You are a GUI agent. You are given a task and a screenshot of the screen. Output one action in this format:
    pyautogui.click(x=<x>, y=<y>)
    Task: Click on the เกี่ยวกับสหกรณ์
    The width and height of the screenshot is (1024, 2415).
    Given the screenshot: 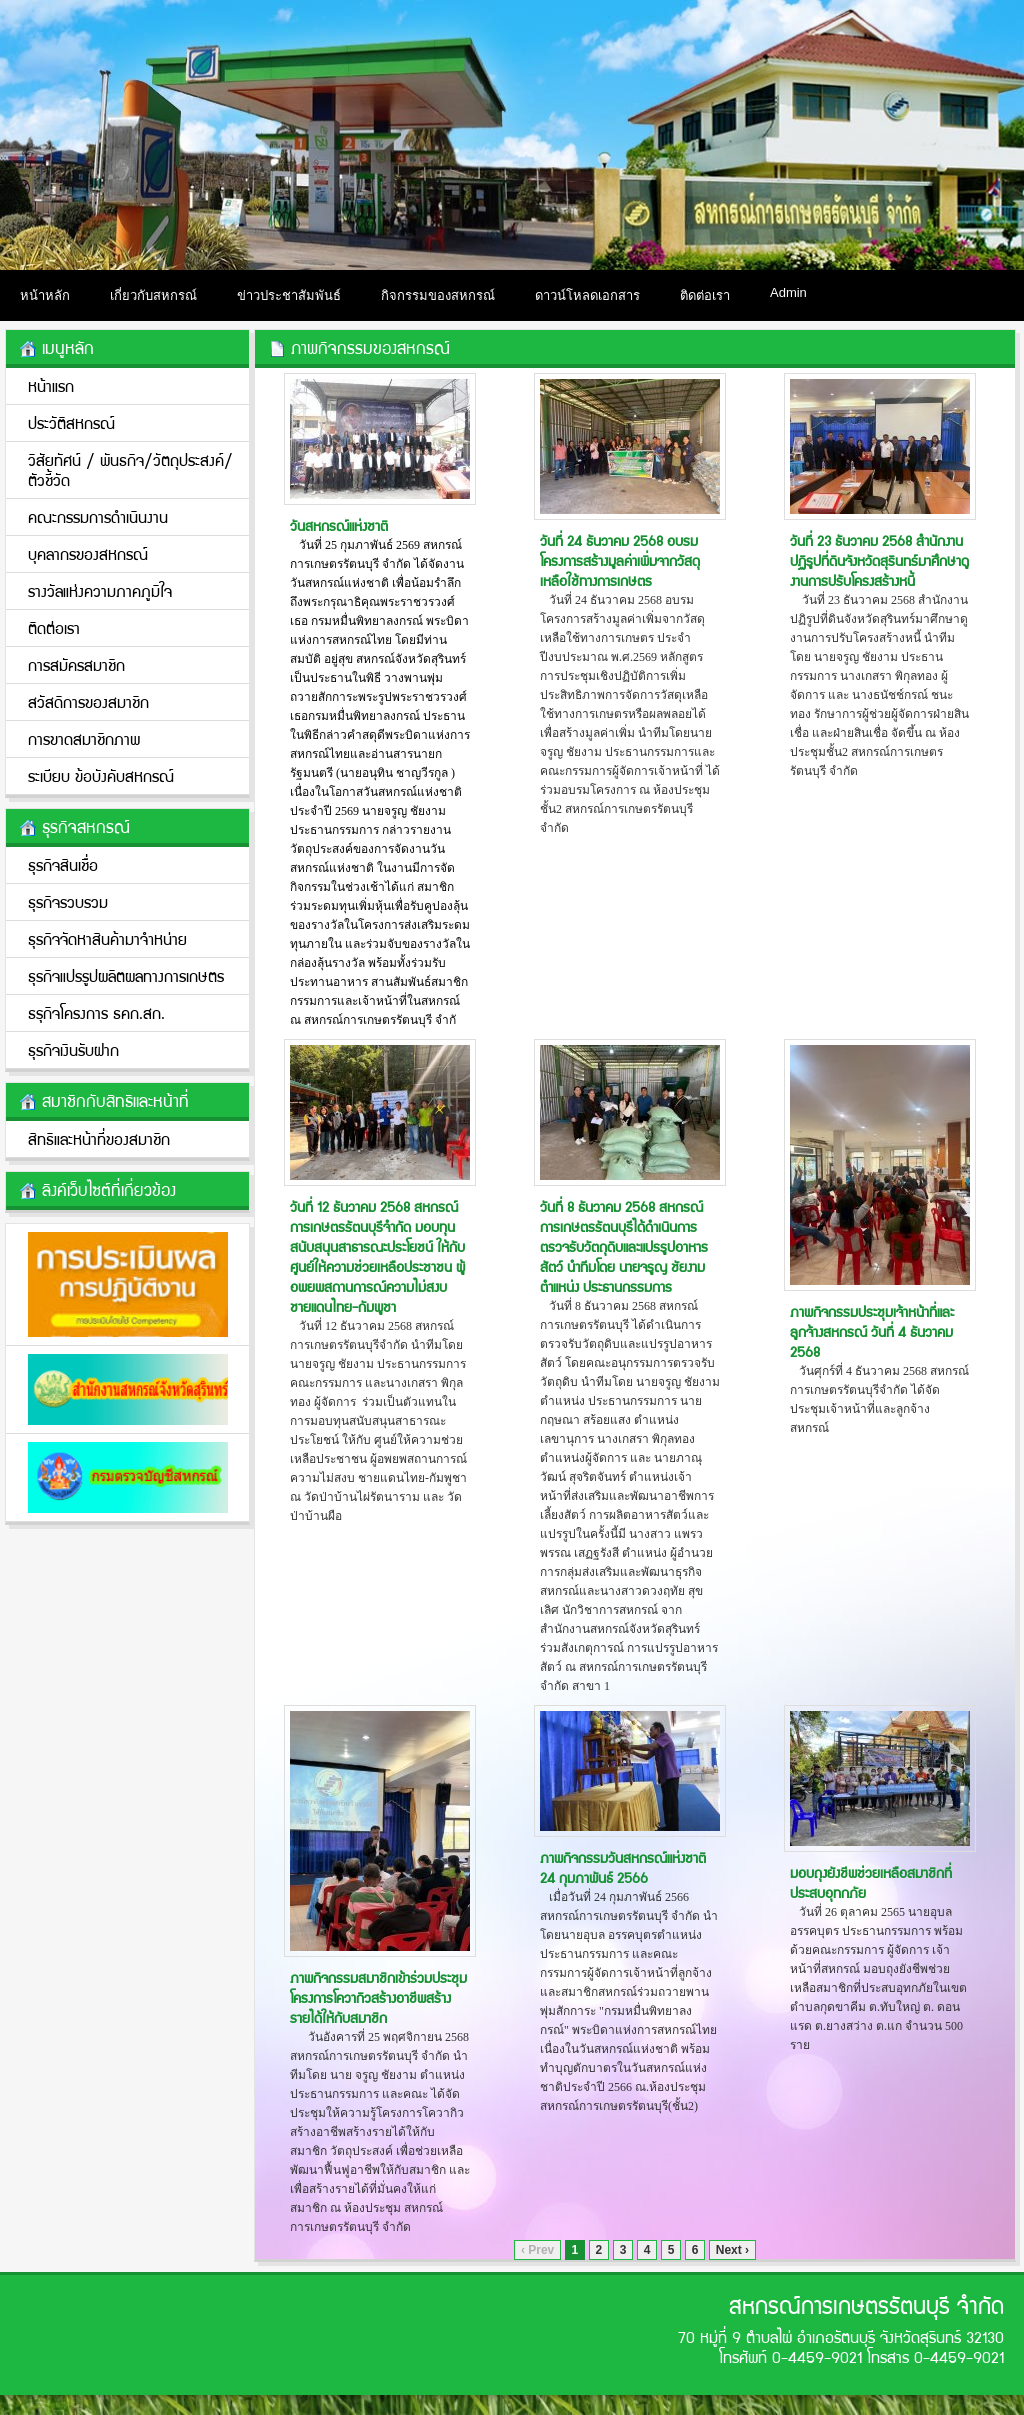 What is the action you would take?
    pyautogui.click(x=153, y=295)
    